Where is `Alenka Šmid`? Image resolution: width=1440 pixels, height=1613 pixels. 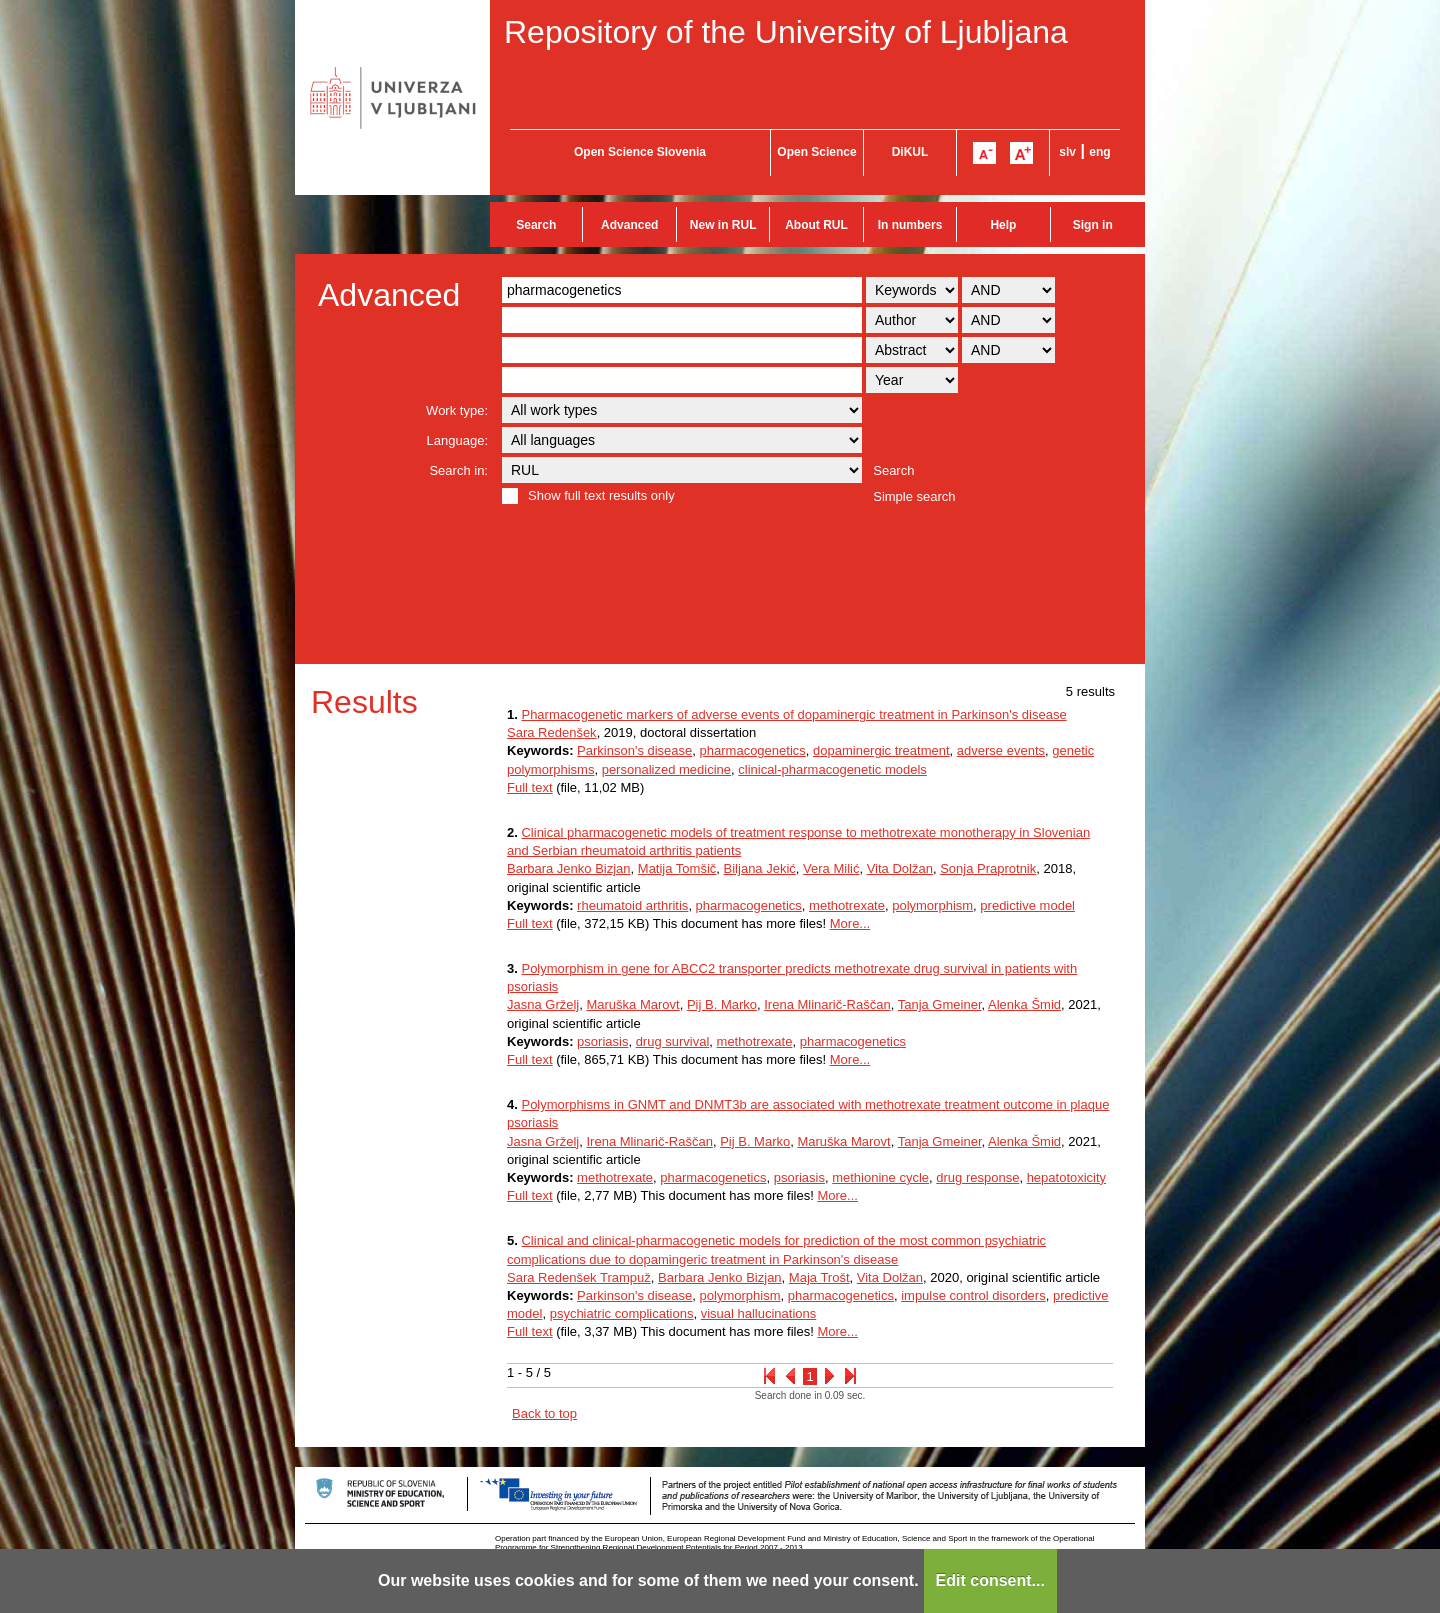 Alenka Šmid is located at coordinates (1024, 1004).